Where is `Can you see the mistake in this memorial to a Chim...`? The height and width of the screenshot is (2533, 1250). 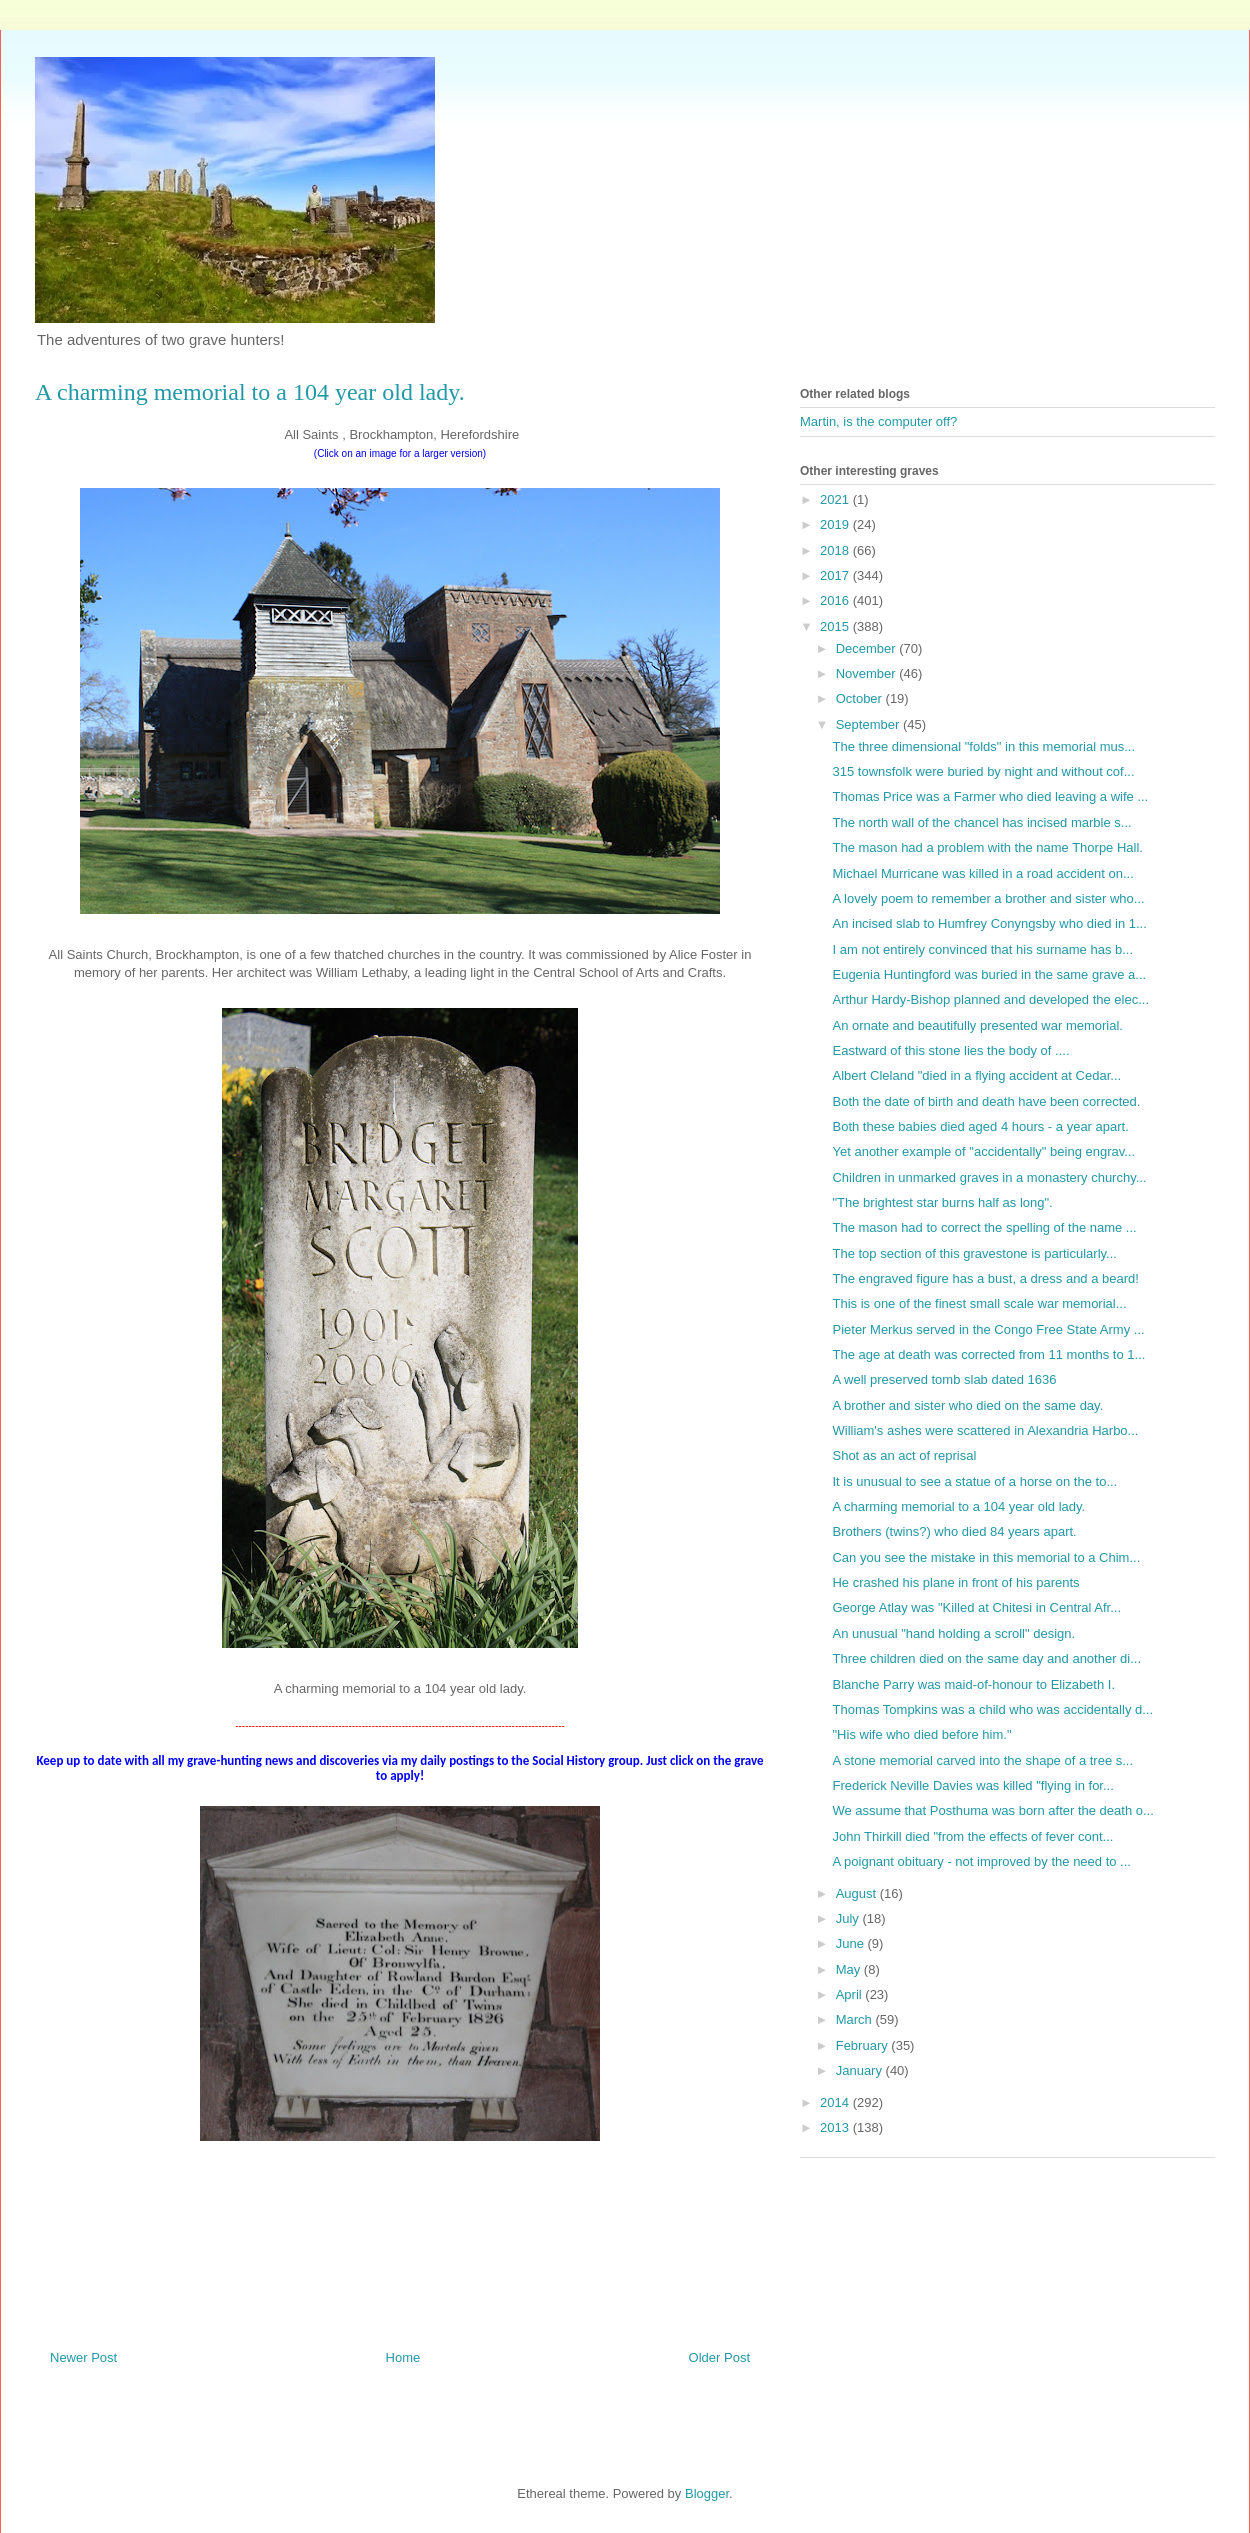
Can you see the mistake in this memorial to a Chim... is located at coordinates (986, 1557).